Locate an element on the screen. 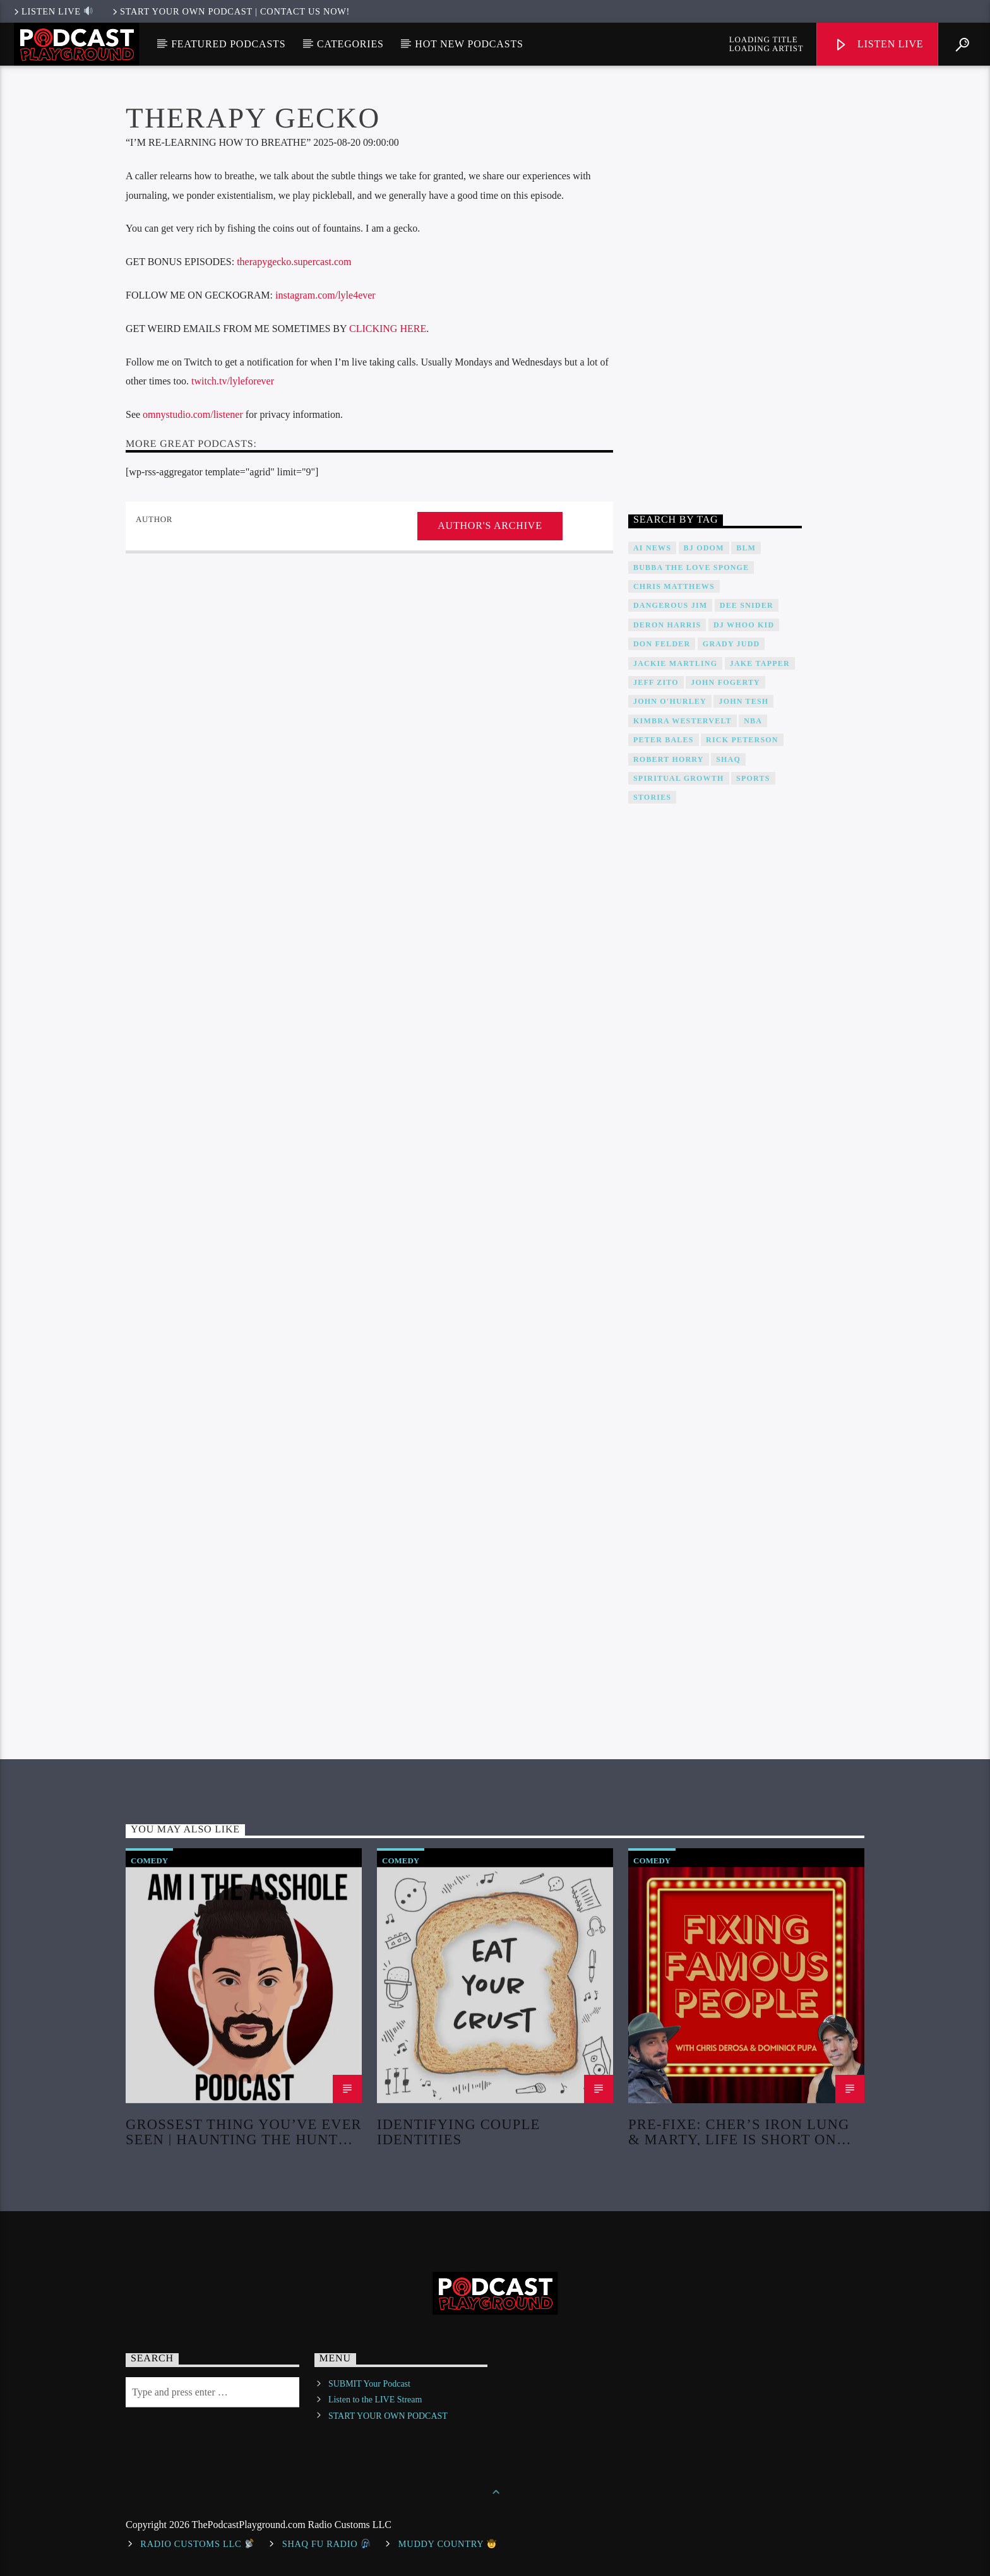 The image size is (990, 2576). Don Felder is located at coordinates (661, 643).